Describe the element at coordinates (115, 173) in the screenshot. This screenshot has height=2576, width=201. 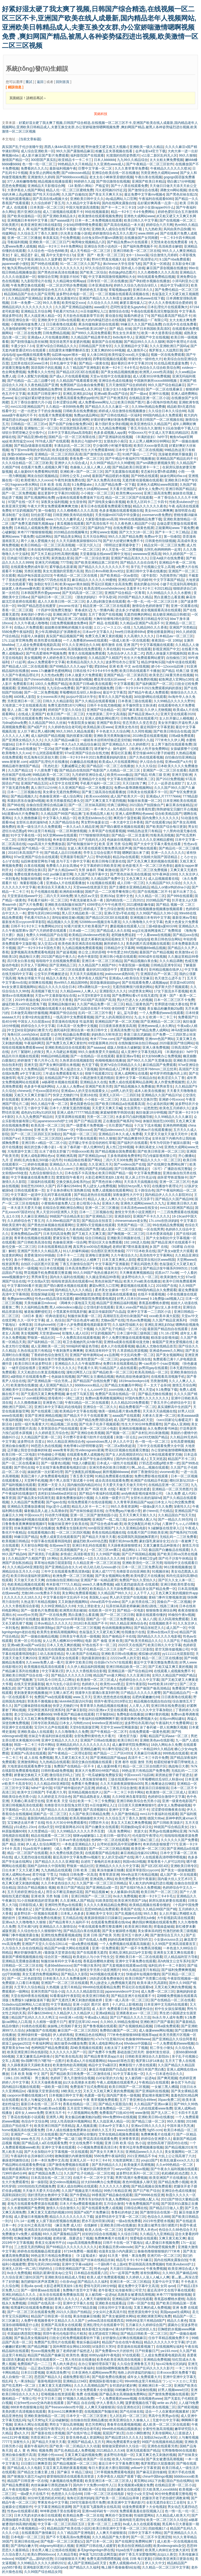
I see `亚洲综合欧美在线一区在线播放` at that location.